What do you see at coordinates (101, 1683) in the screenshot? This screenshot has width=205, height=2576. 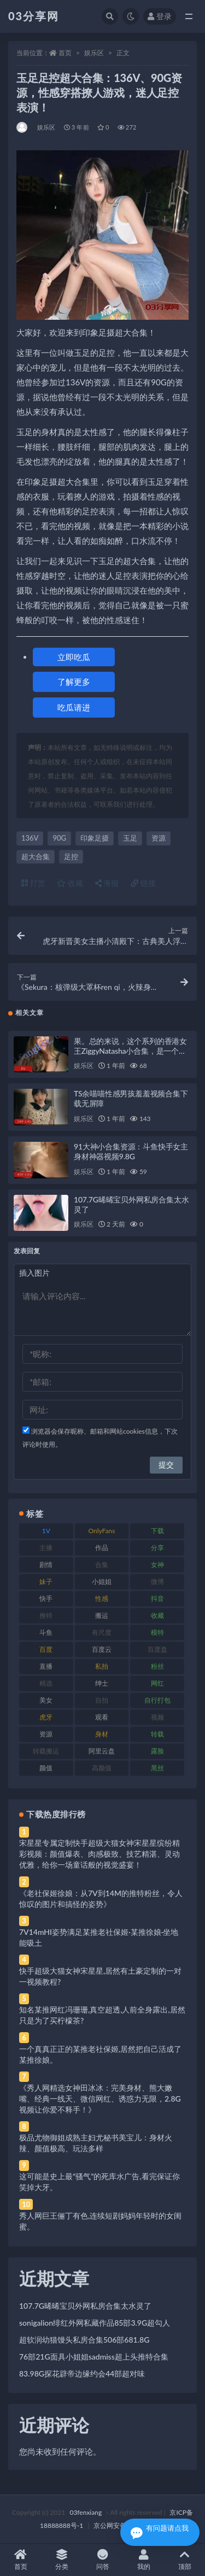 I see `绅士 [绅士 (81 项)]` at bounding box center [101, 1683].